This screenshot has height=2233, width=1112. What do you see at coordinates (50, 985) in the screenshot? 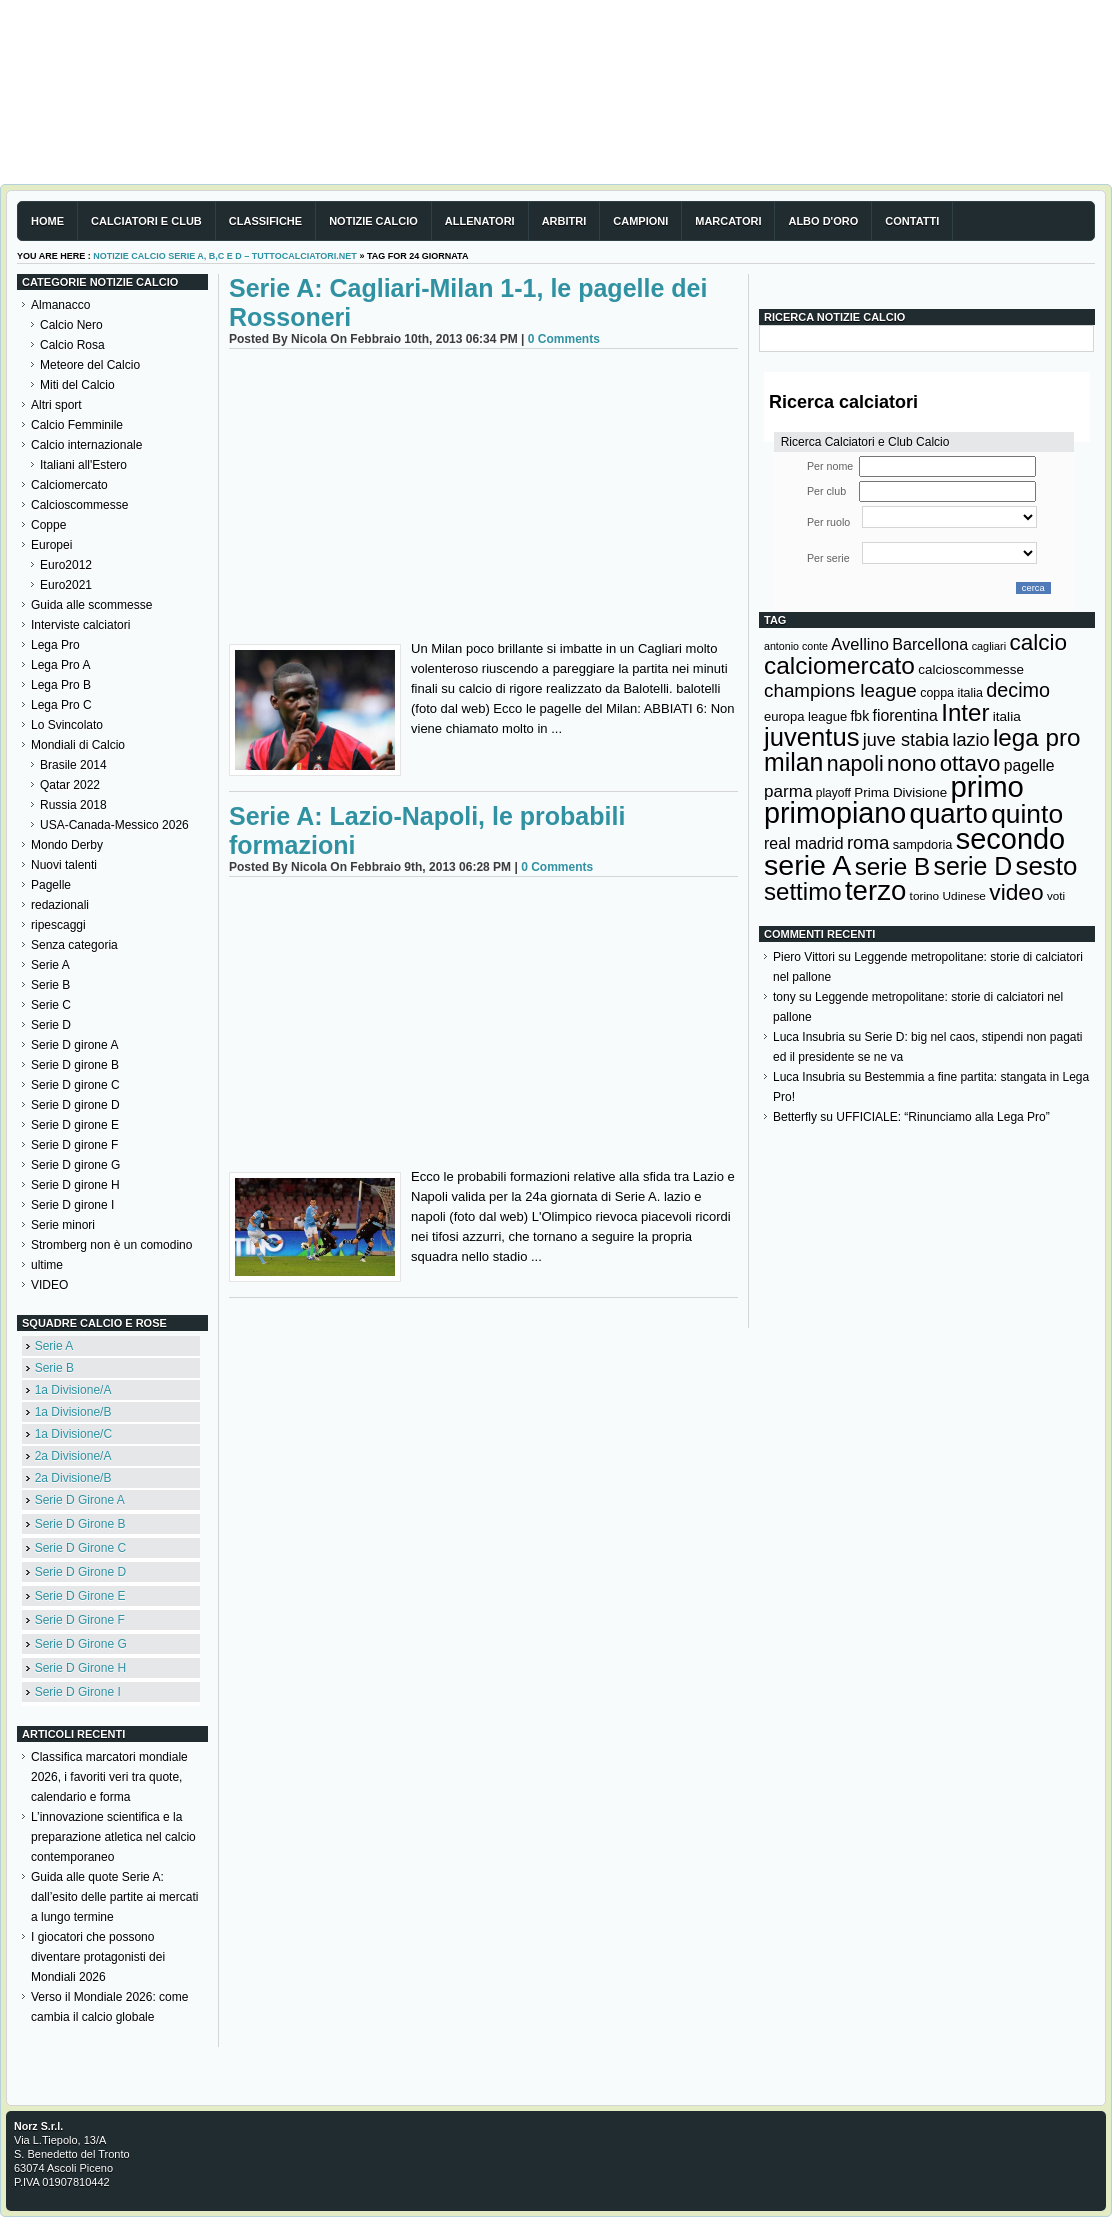
I see `Serie B` at bounding box center [50, 985].